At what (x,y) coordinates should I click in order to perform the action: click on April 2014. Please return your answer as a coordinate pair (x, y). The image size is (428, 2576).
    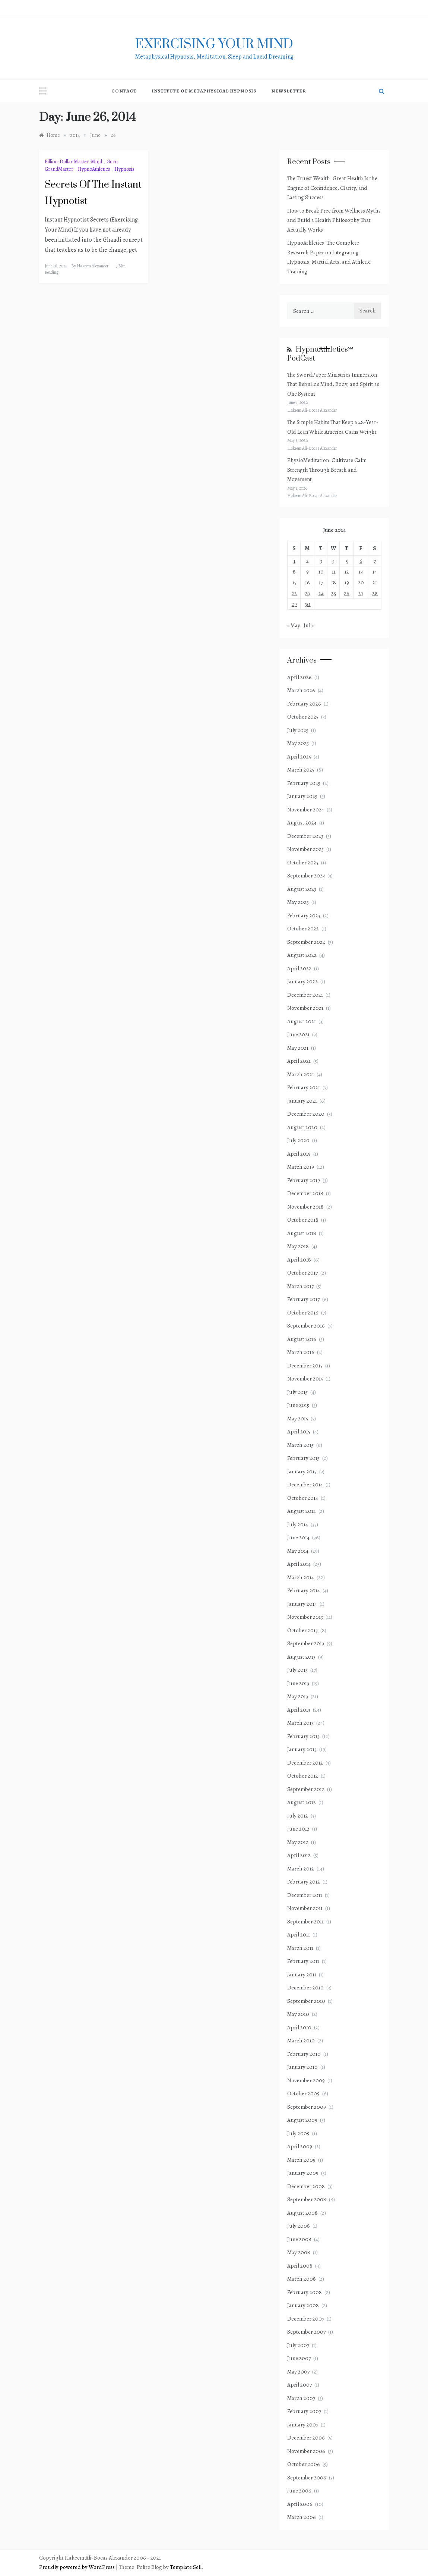
    Looking at the image, I should click on (299, 1564).